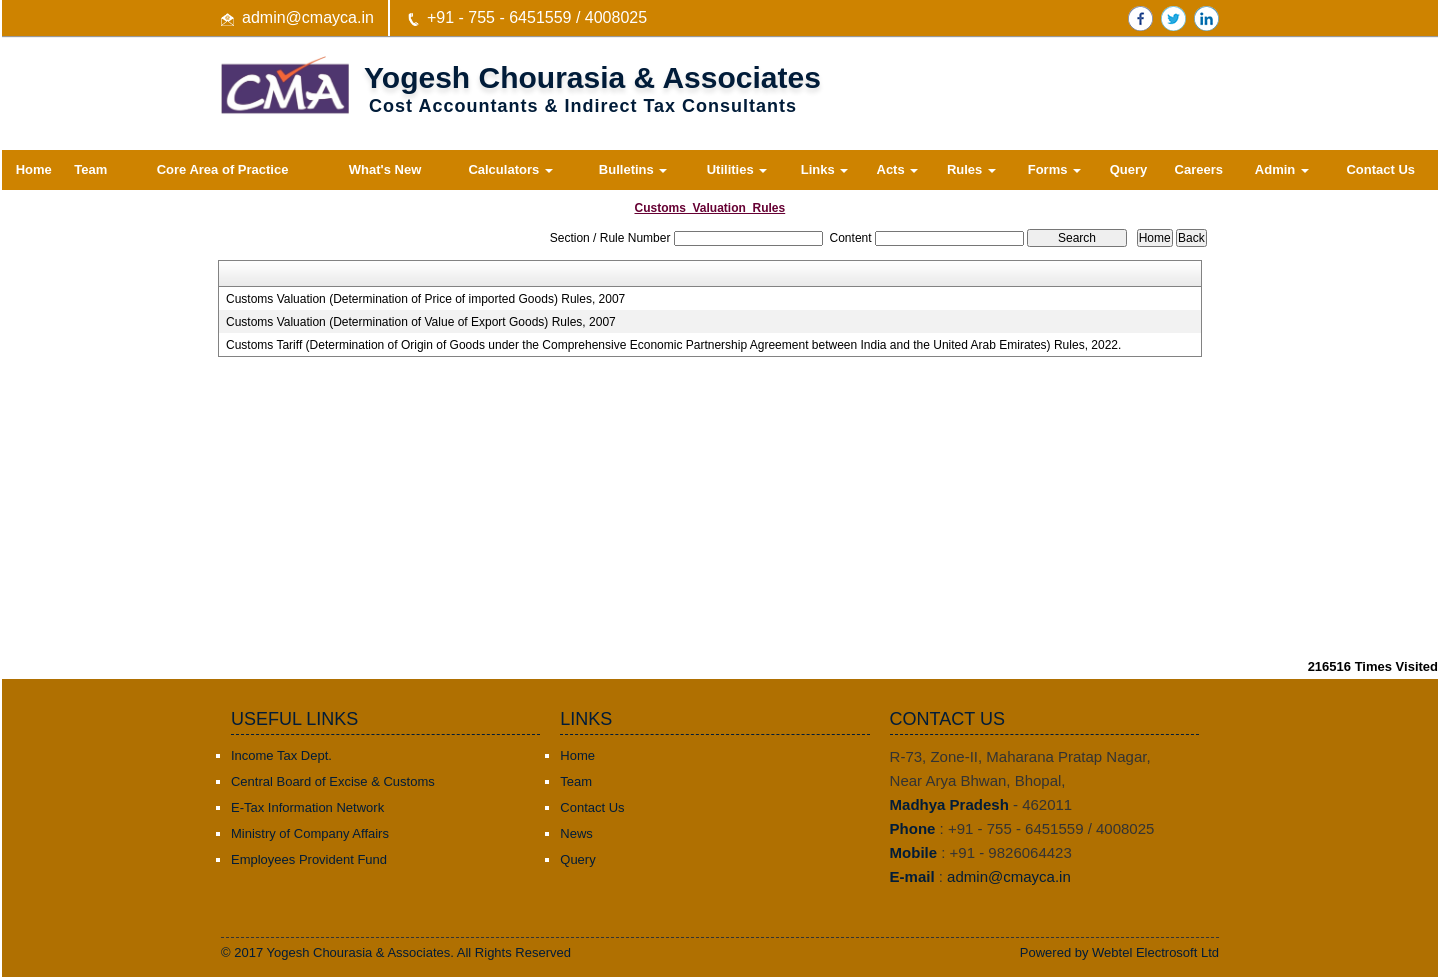 This screenshot has height=977, width=1440. Describe the element at coordinates (1199, 169) in the screenshot. I see `Careers` at that location.